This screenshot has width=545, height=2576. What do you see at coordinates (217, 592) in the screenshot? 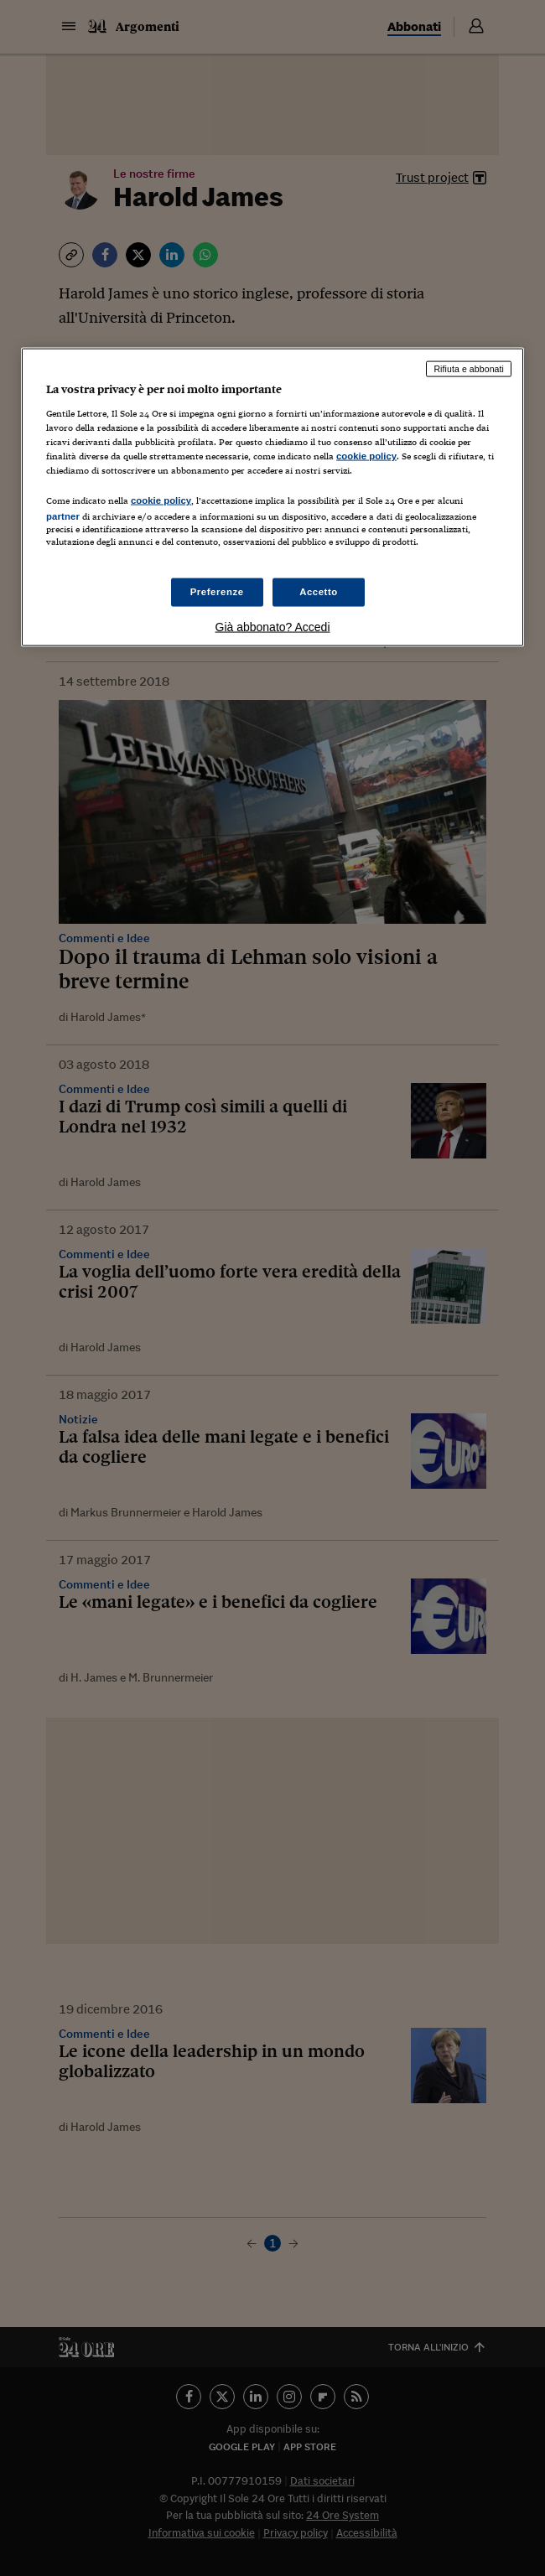
I see `Preferenze [Preferenze, Apre la finestra di dialogo del centro preferenze]` at bounding box center [217, 592].